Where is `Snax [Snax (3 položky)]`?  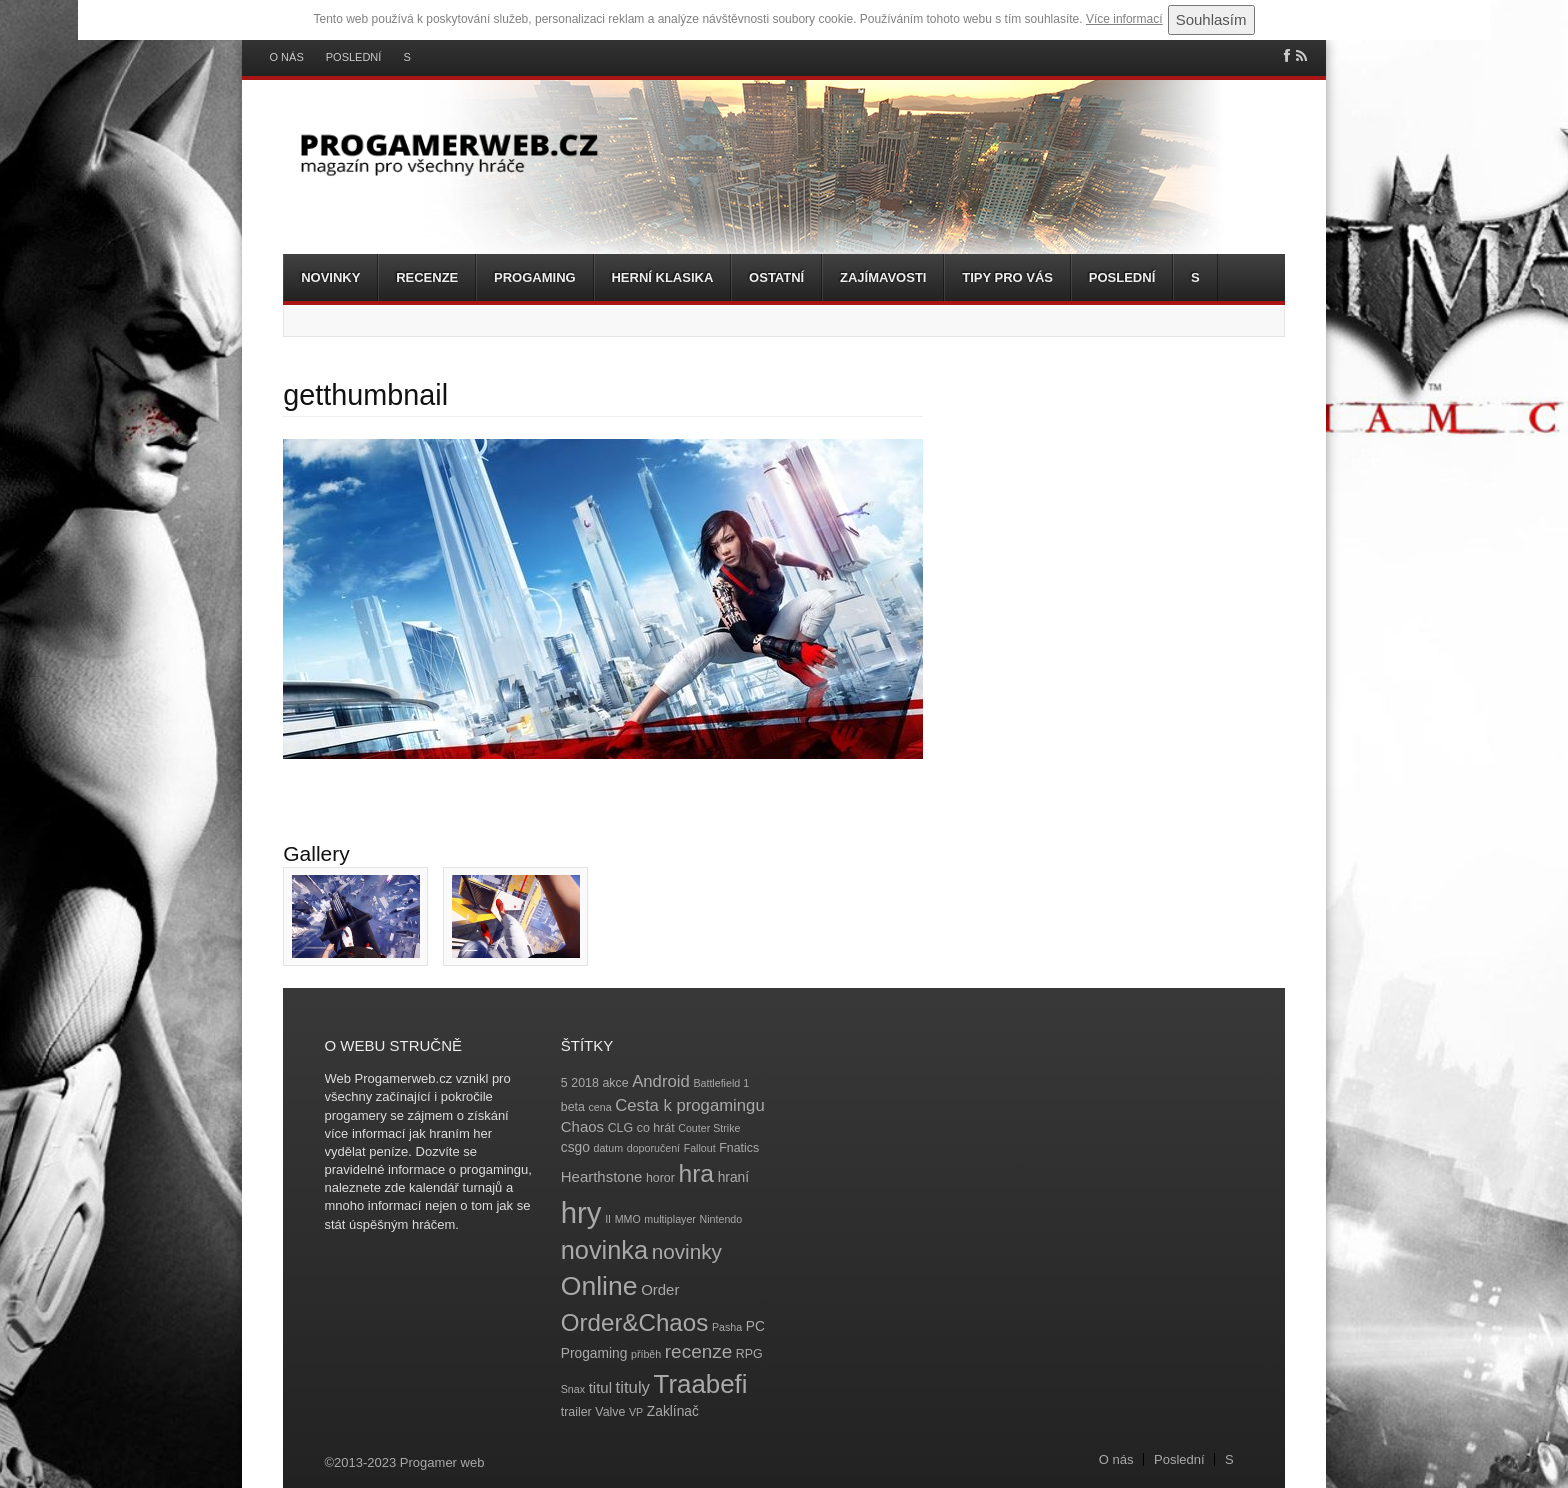
Snax [Snax (3 položky)] is located at coordinates (573, 1389).